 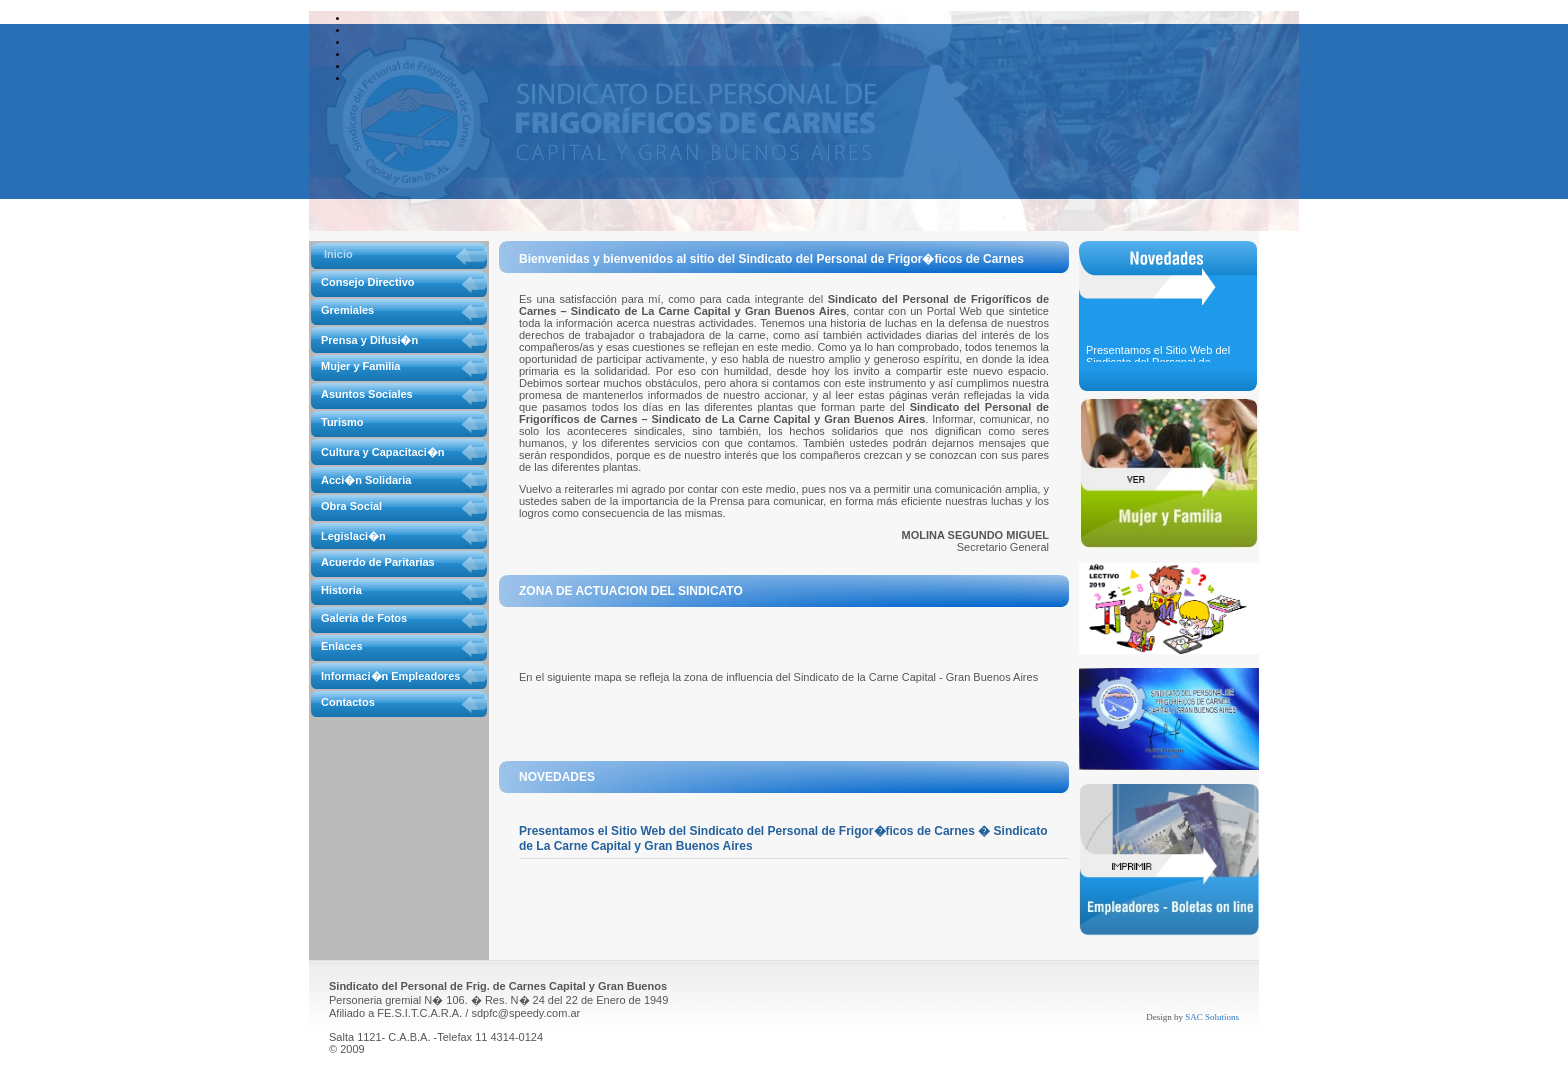 What do you see at coordinates (364, 618) in the screenshot?
I see `Galeria de Fotos` at bounding box center [364, 618].